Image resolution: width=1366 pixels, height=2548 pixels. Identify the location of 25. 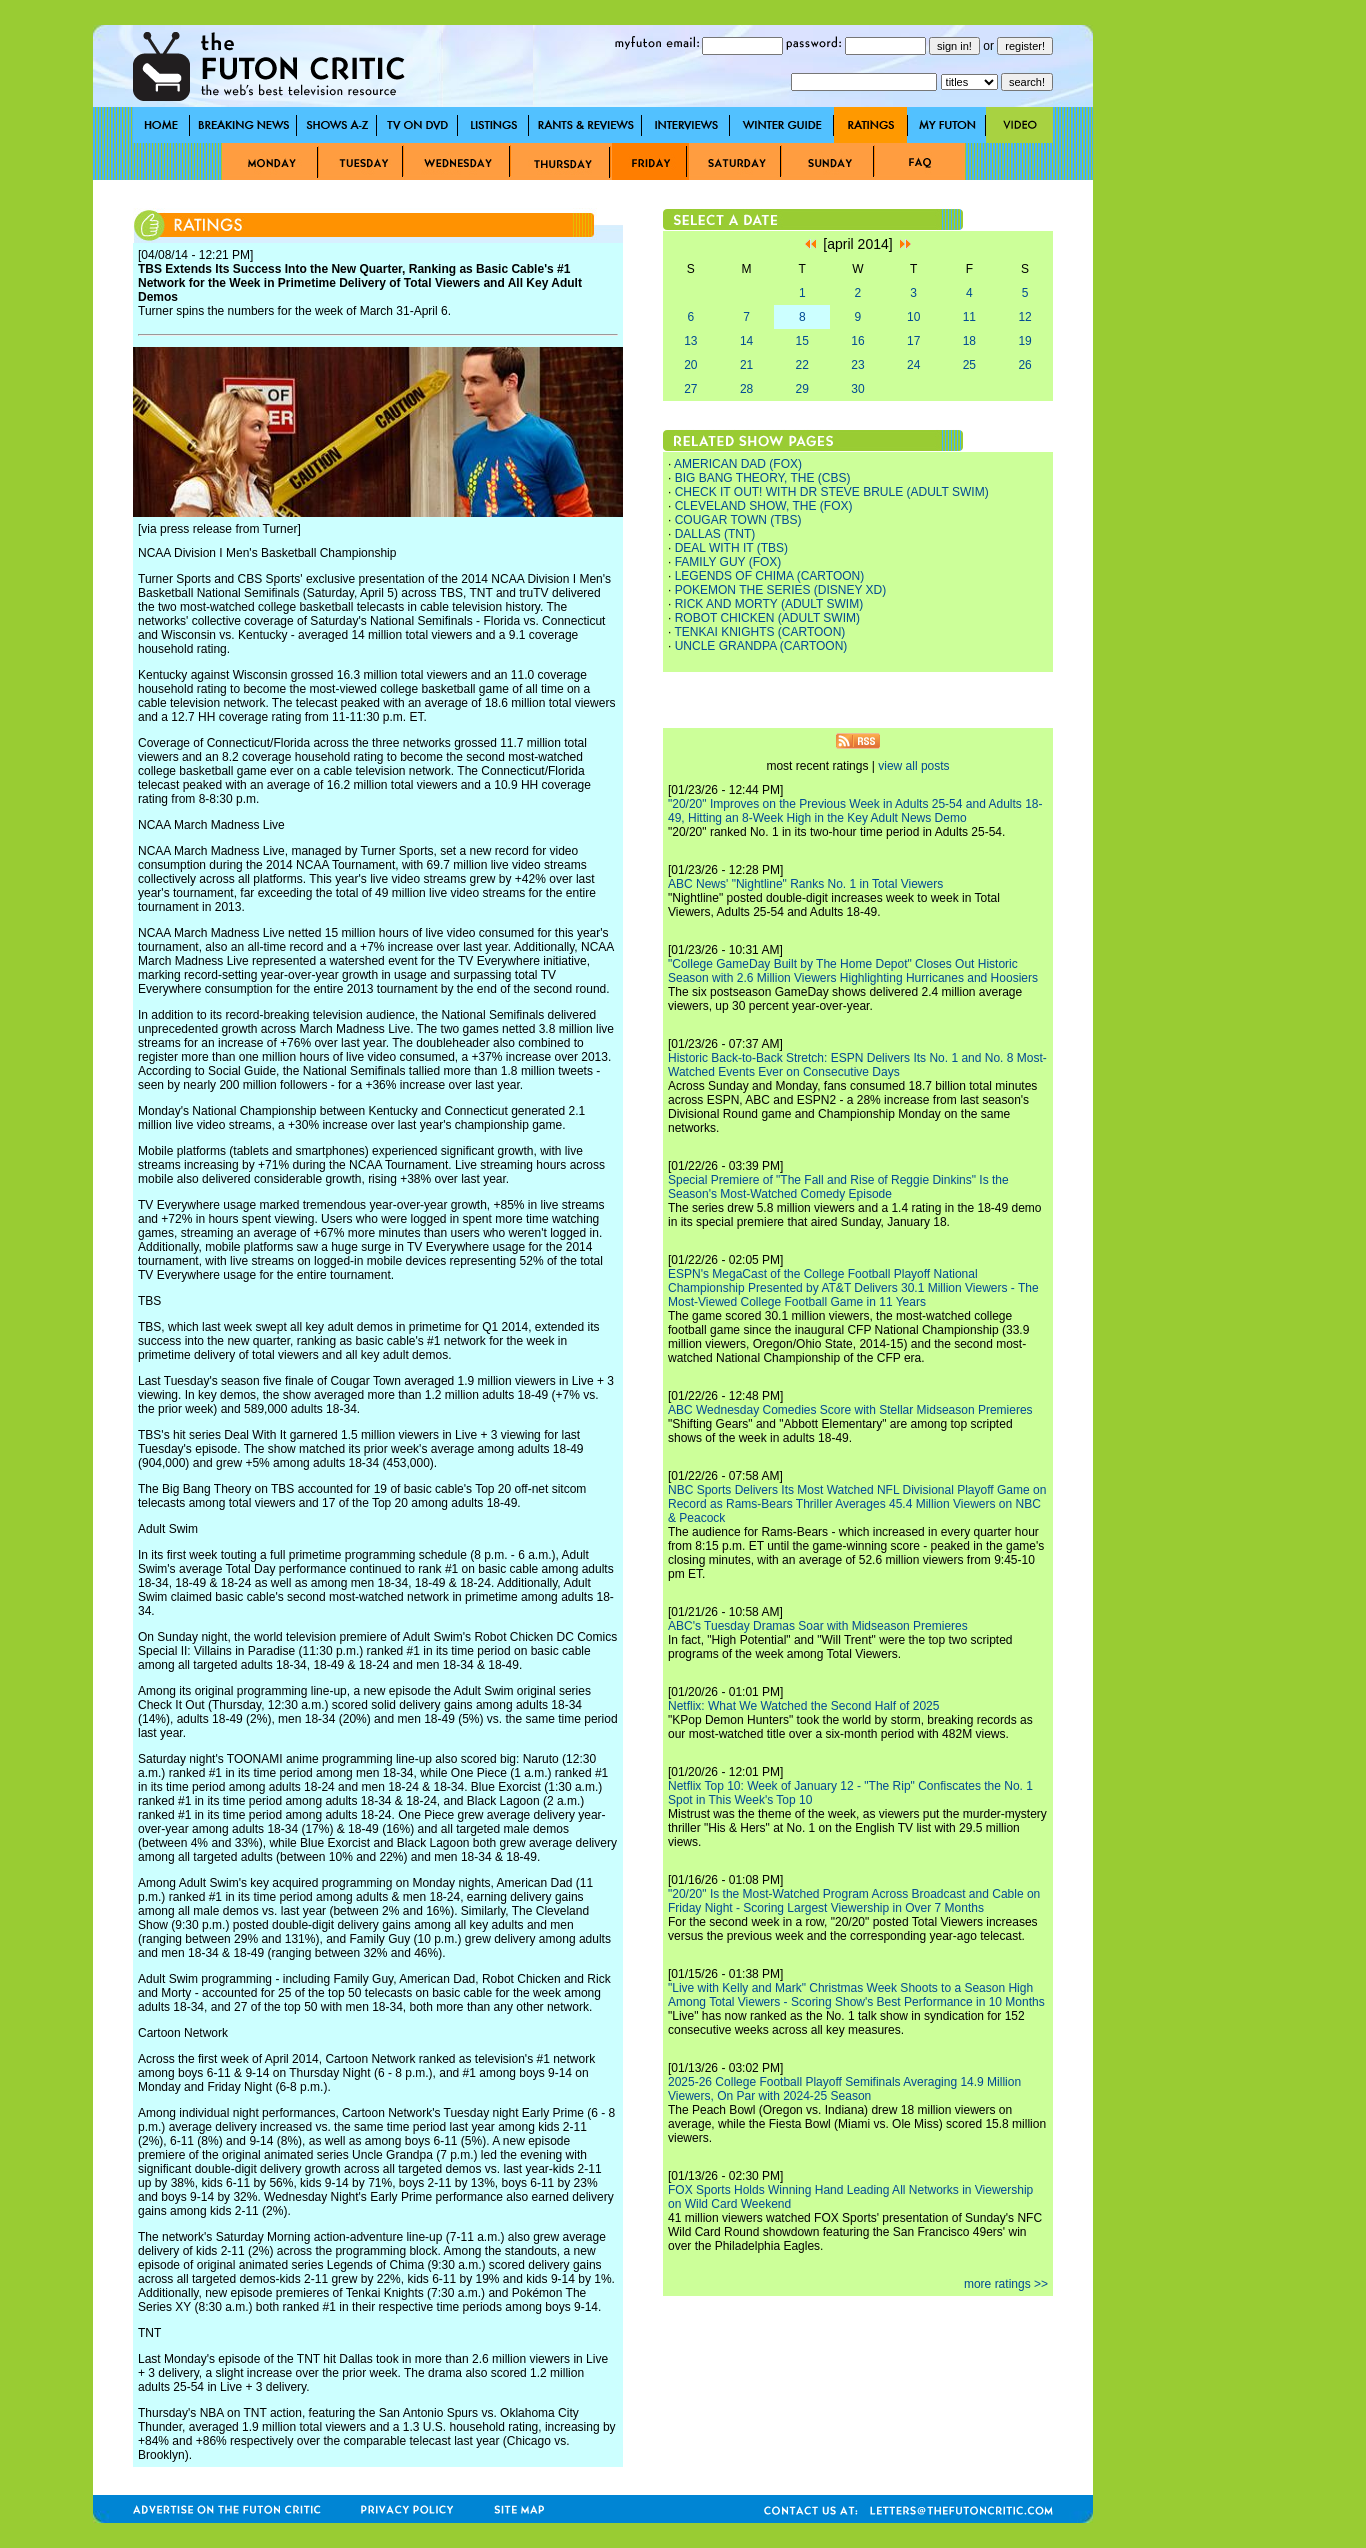
(969, 365).